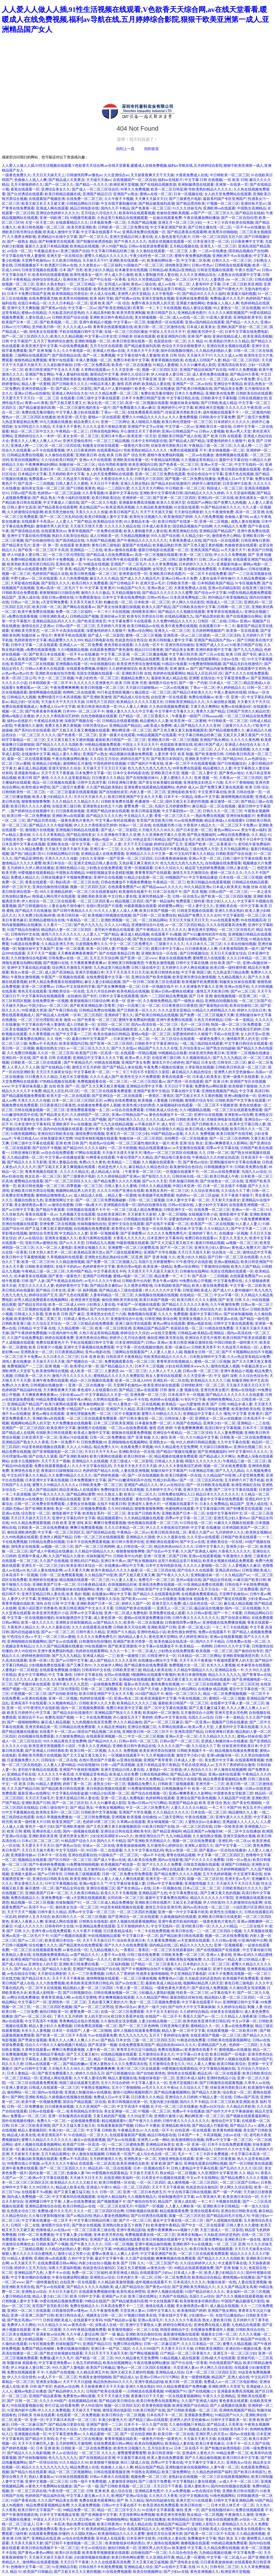  Describe the element at coordinates (199, 1613) in the screenshot. I see `久久日韩av影视` at that location.